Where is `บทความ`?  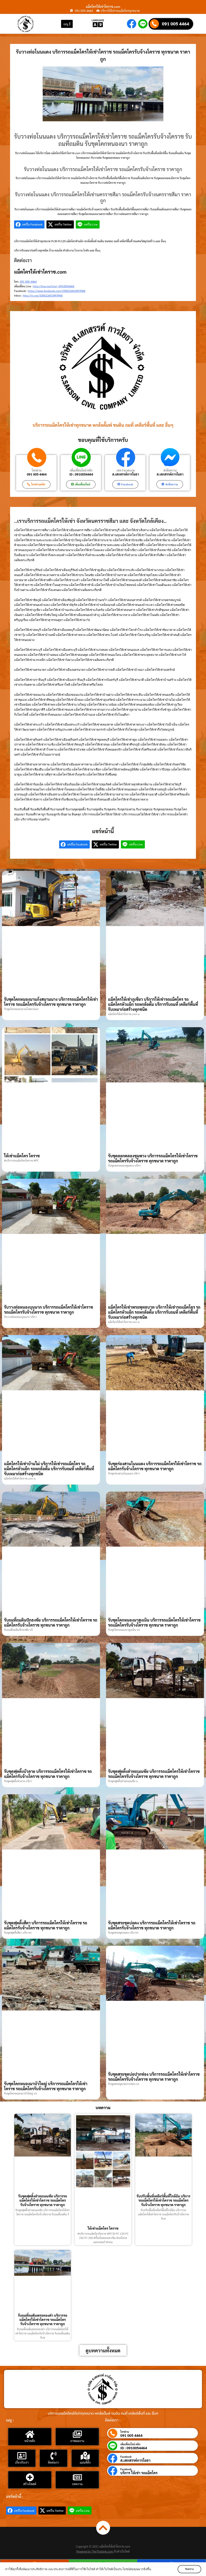 บทความ is located at coordinates (77, 2484).